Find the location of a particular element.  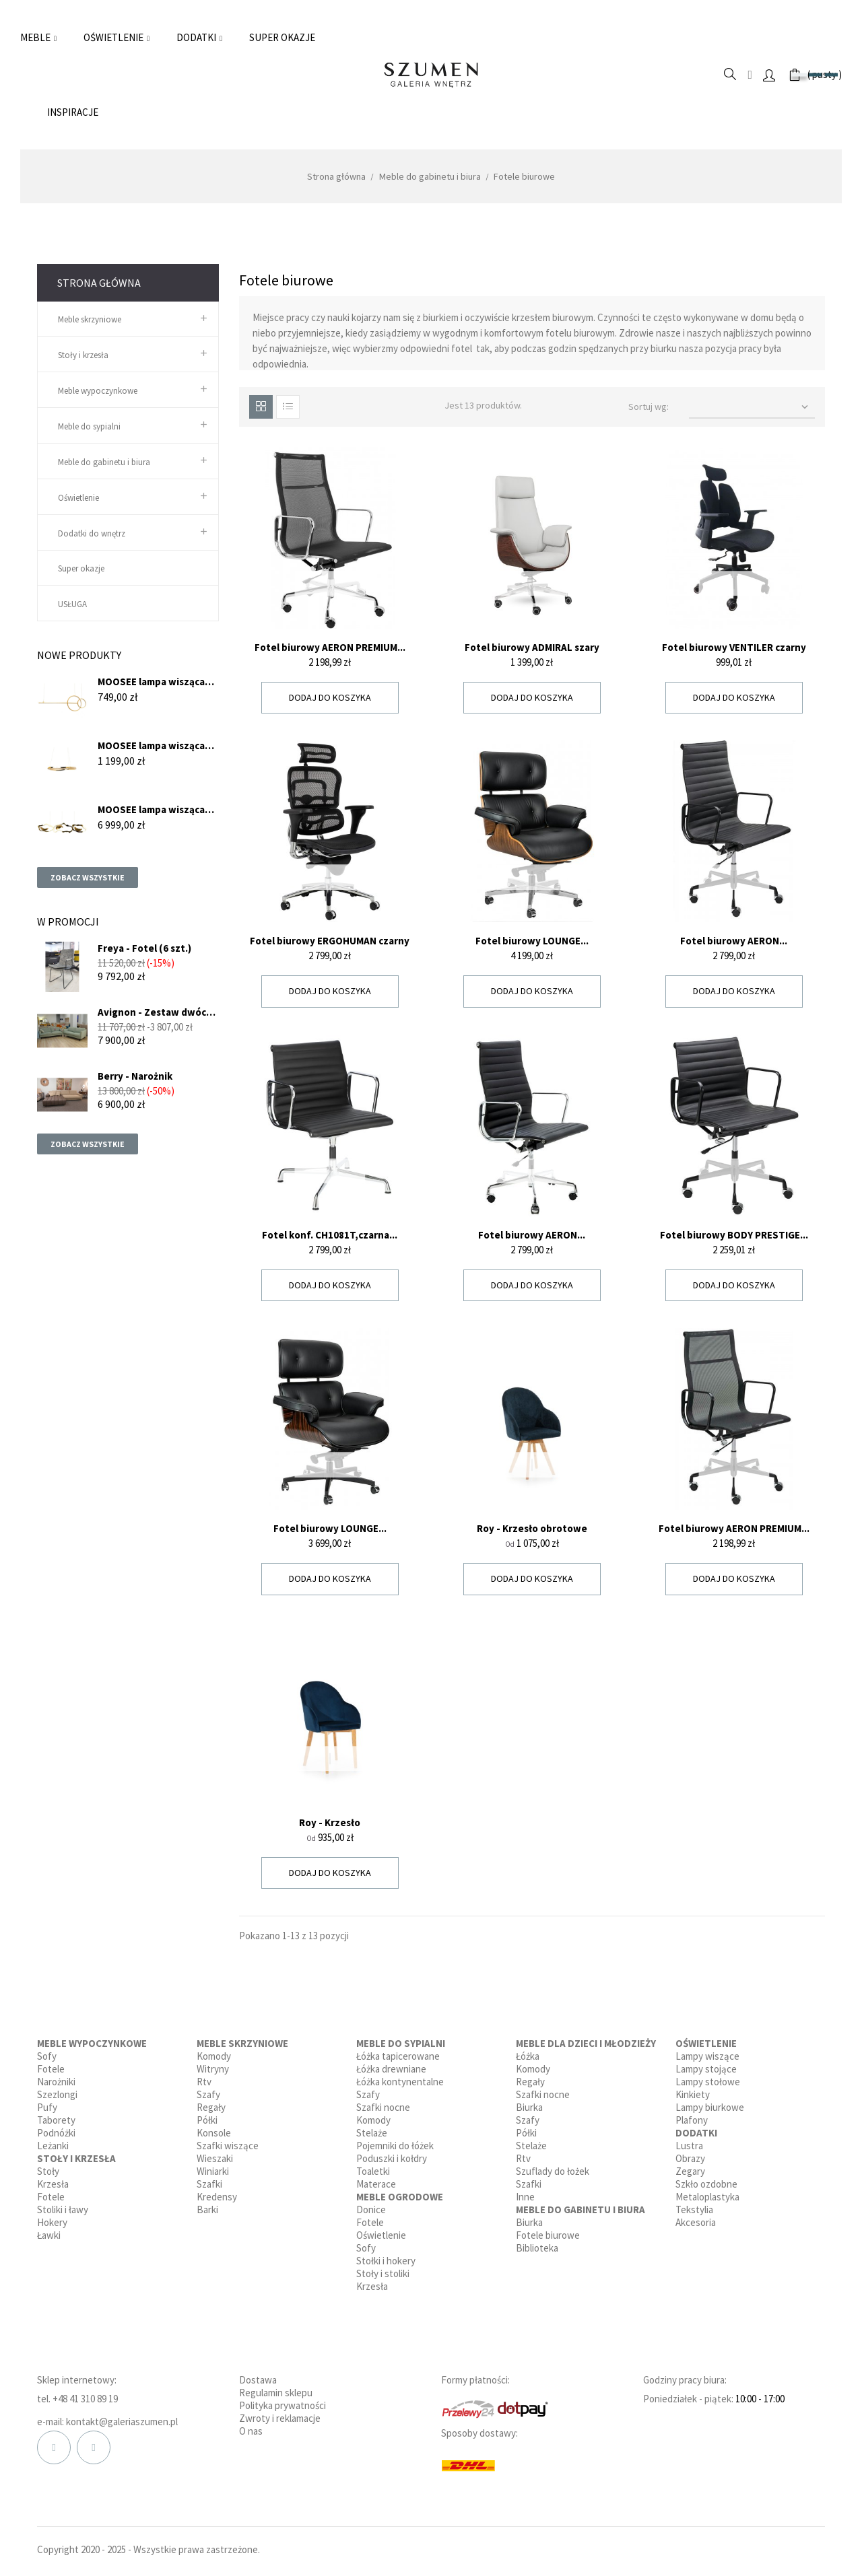

Dostawa is located at coordinates (258, 2379).